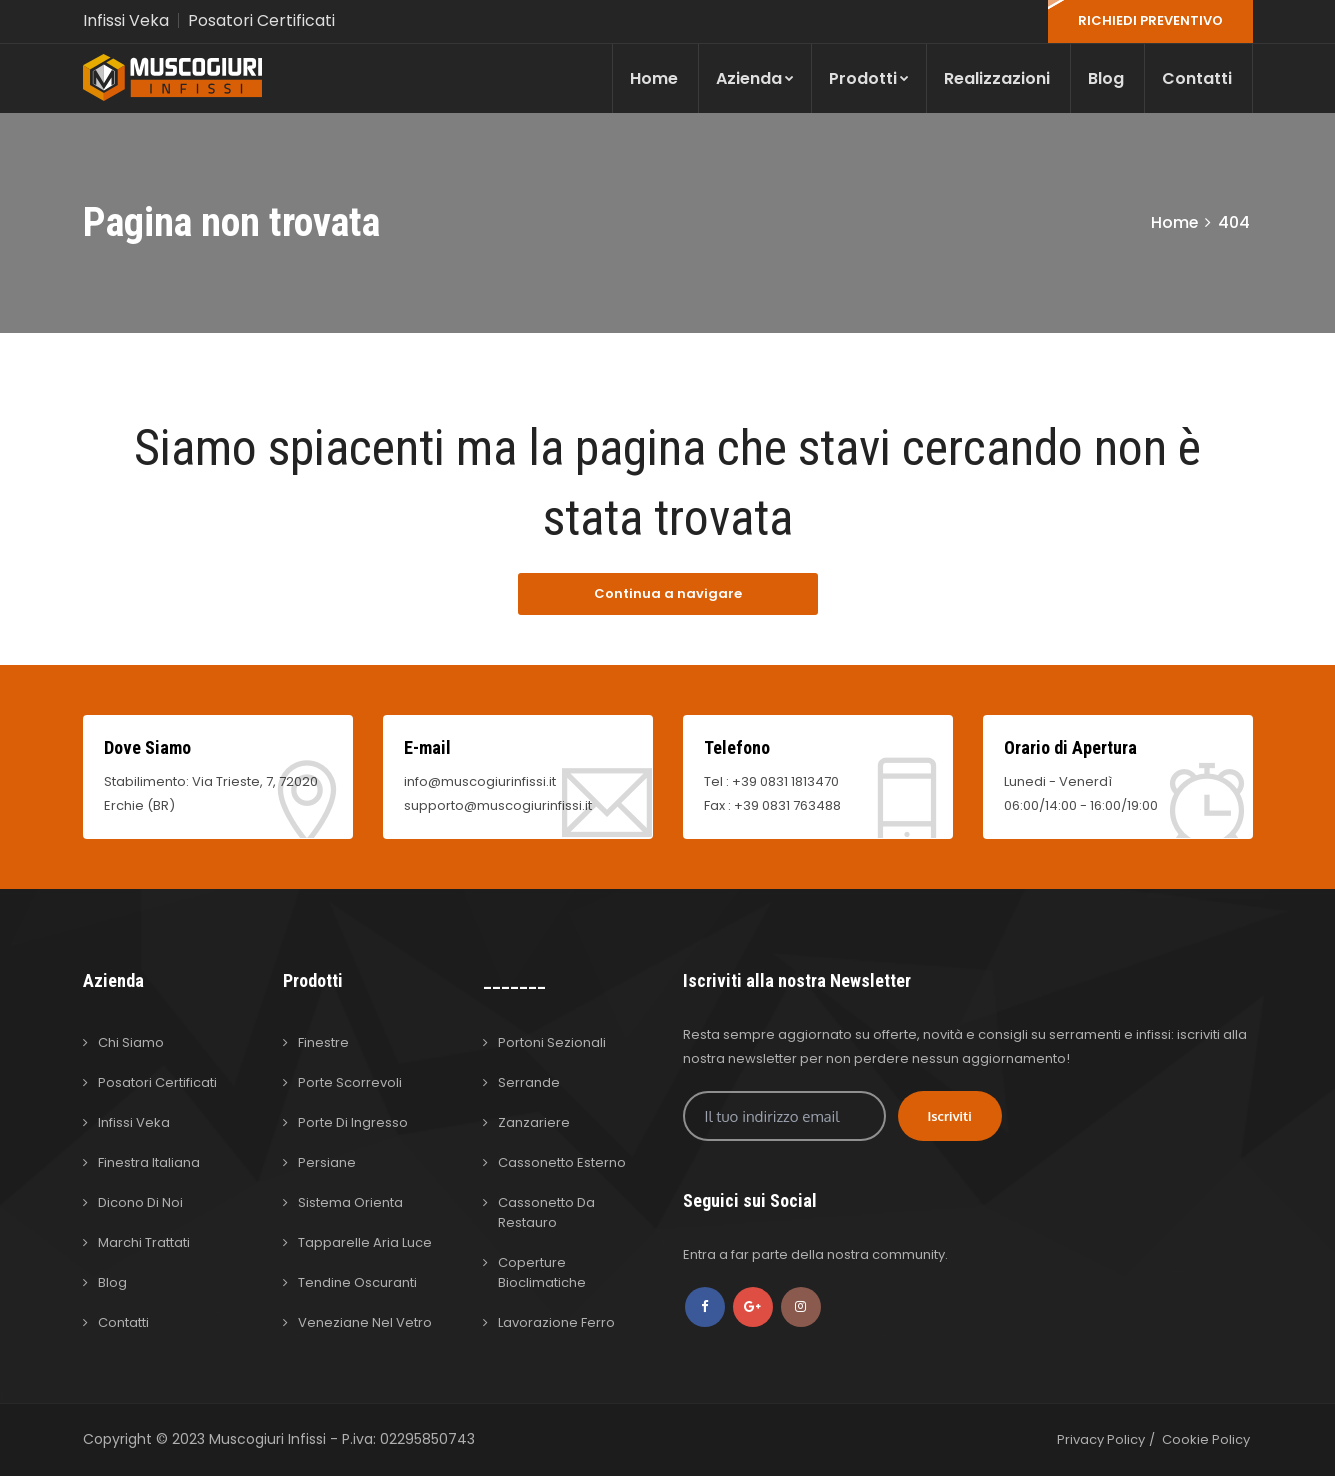 Image resolution: width=1335 pixels, height=1476 pixels. Describe the element at coordinates (654, 78) in the screenshot. I see `Home` at that location.